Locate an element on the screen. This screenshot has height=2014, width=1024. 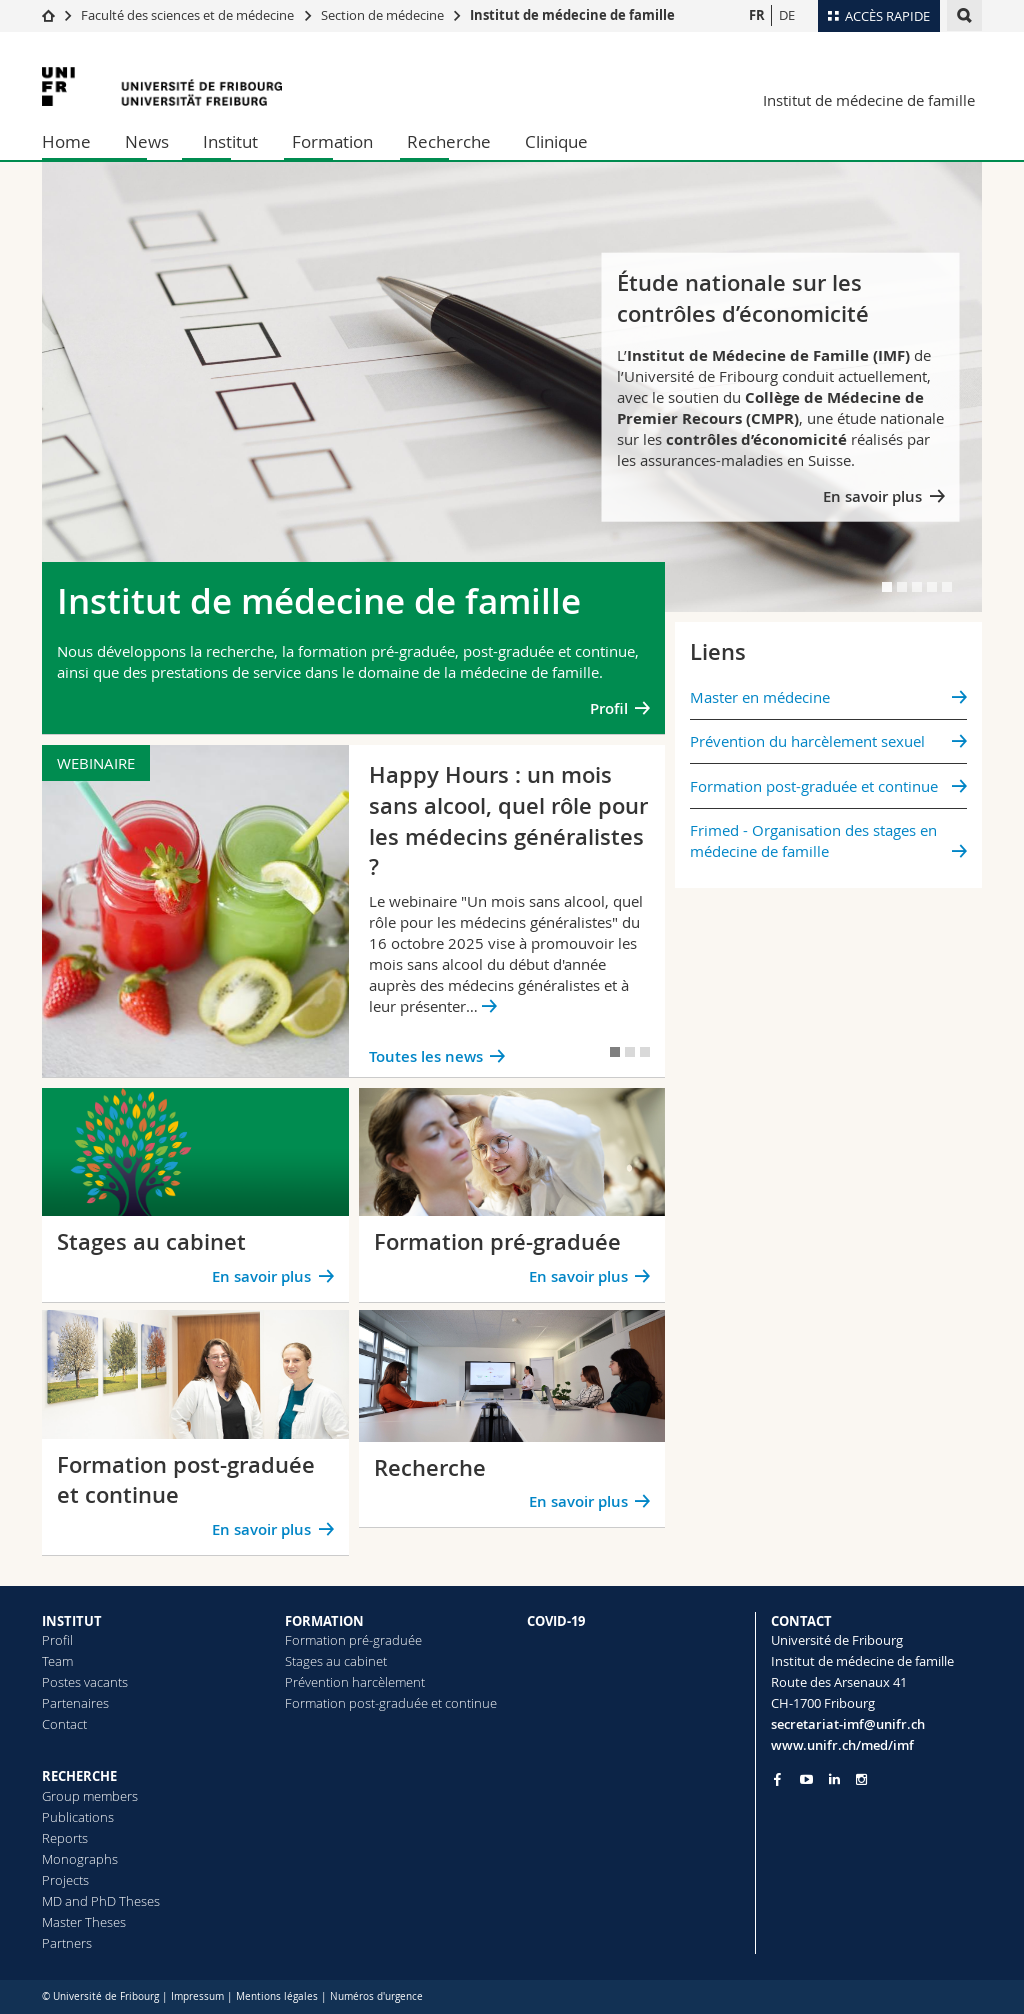
Recherche is located at coordinates (449, 141).